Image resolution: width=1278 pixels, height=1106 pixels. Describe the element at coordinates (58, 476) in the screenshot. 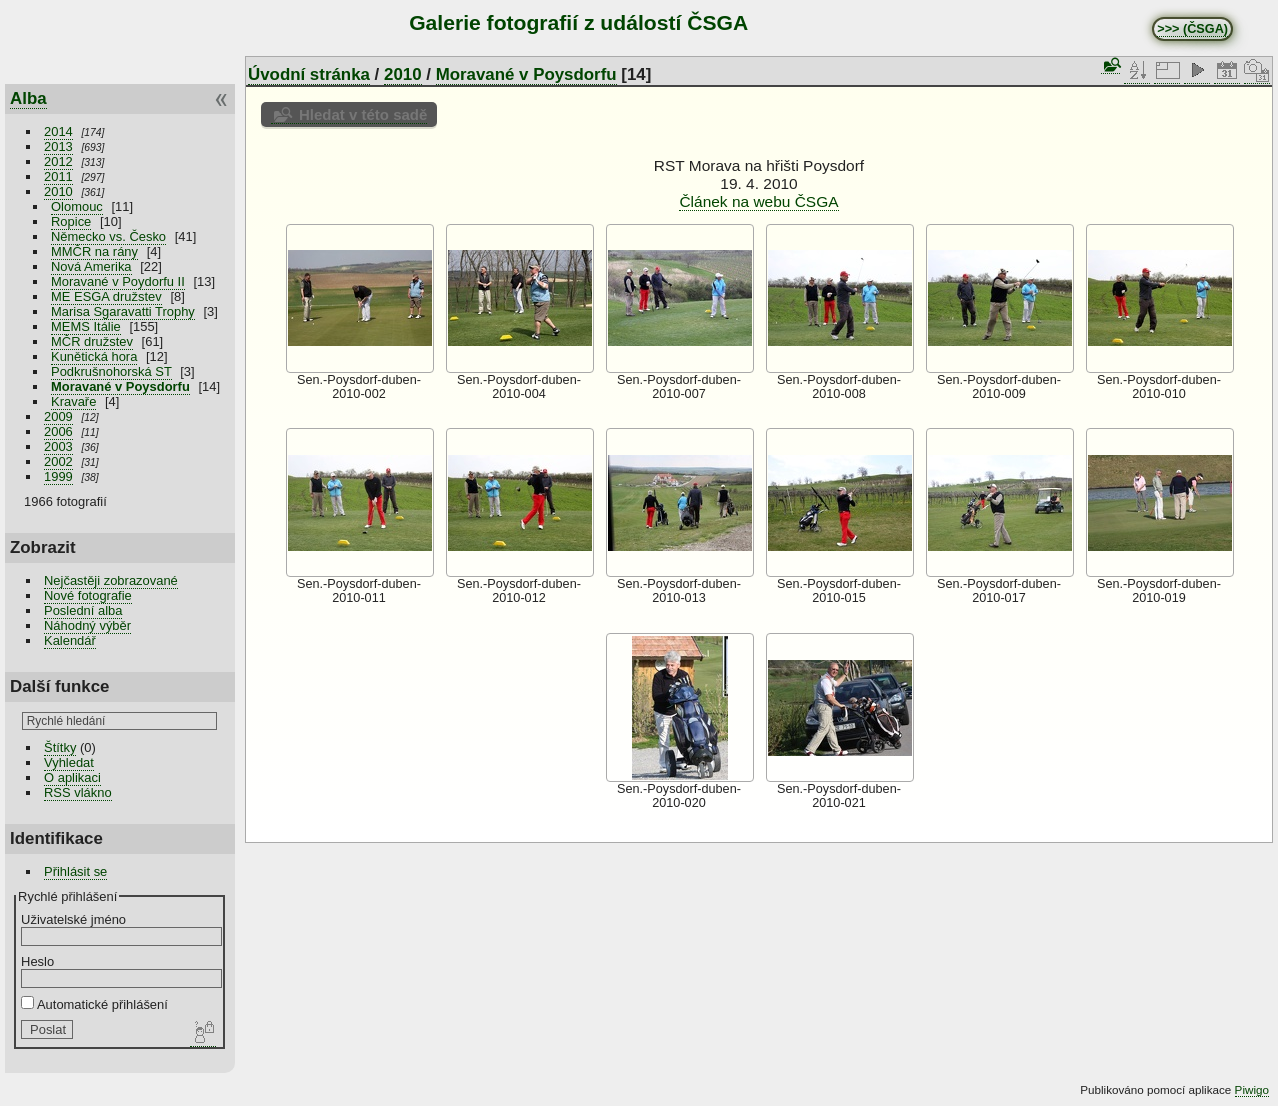

I see `1999` at that location.